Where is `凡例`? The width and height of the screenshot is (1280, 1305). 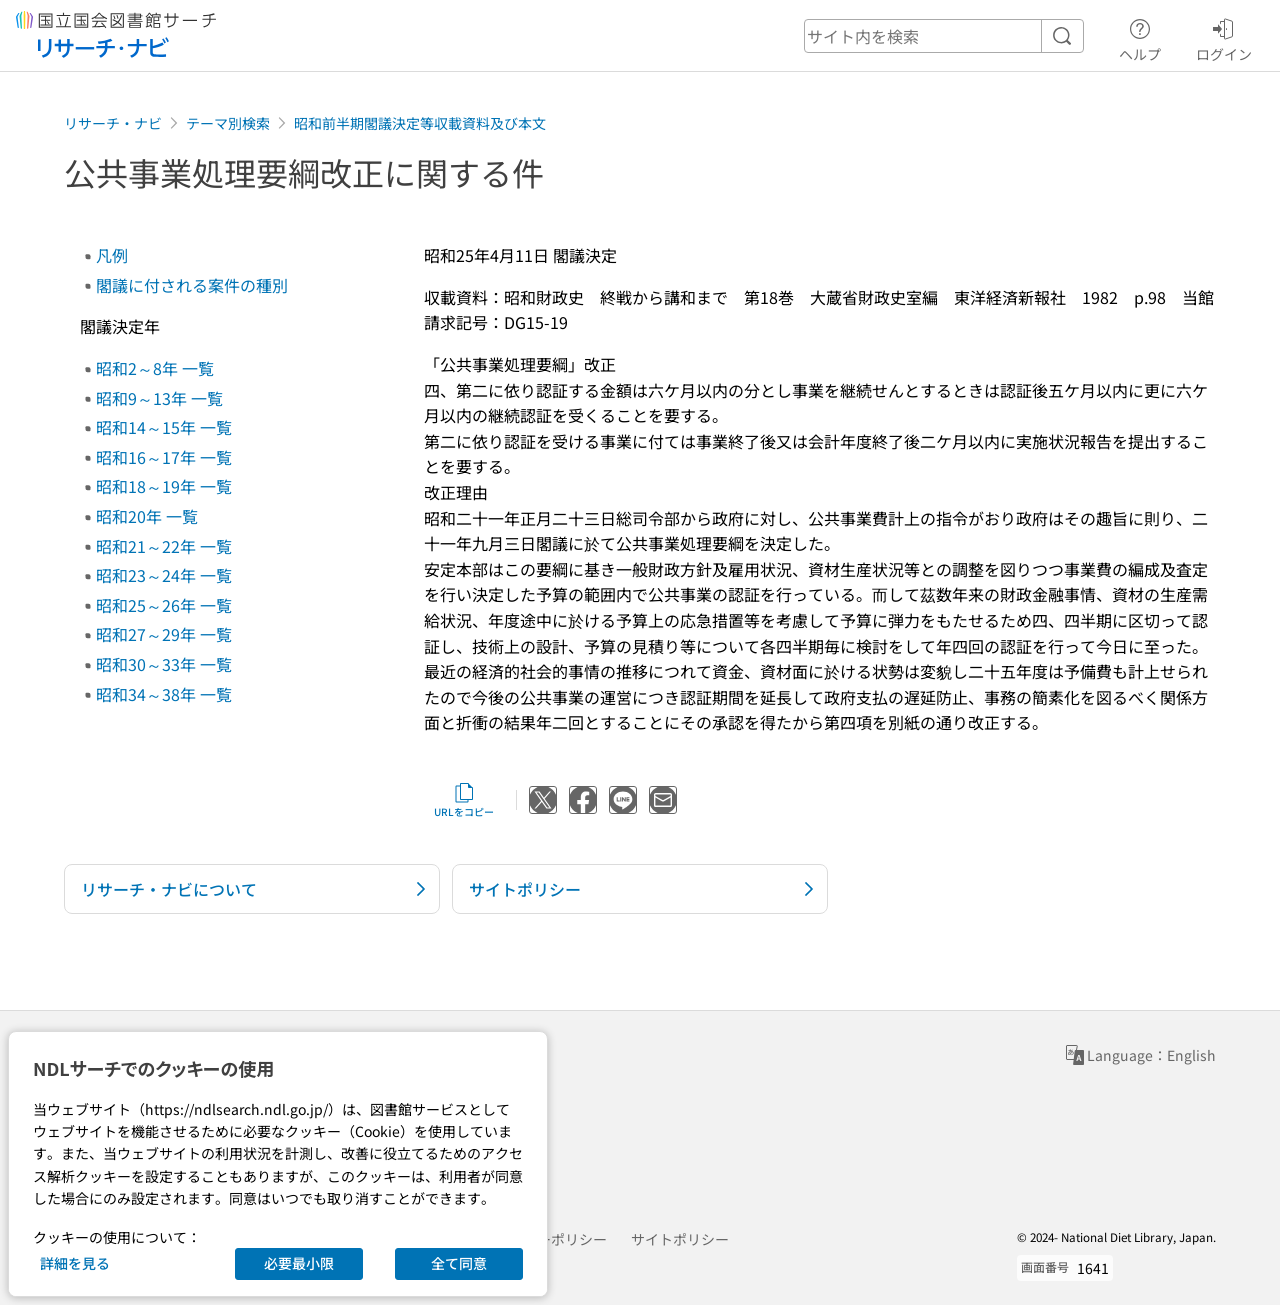 凡例 is located at coordinates (112, 255).